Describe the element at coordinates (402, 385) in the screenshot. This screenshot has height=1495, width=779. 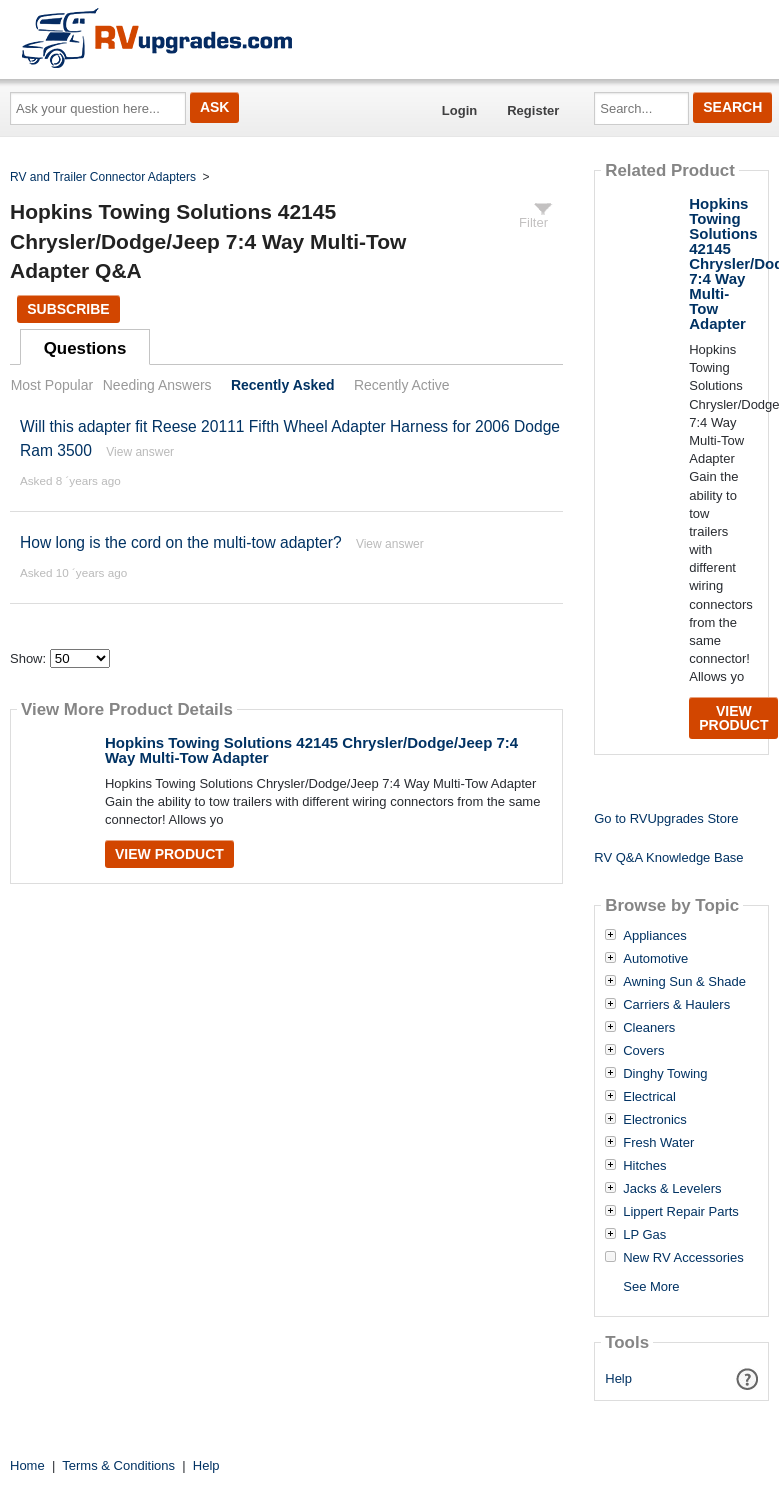
I see `Recently Active` at that location.